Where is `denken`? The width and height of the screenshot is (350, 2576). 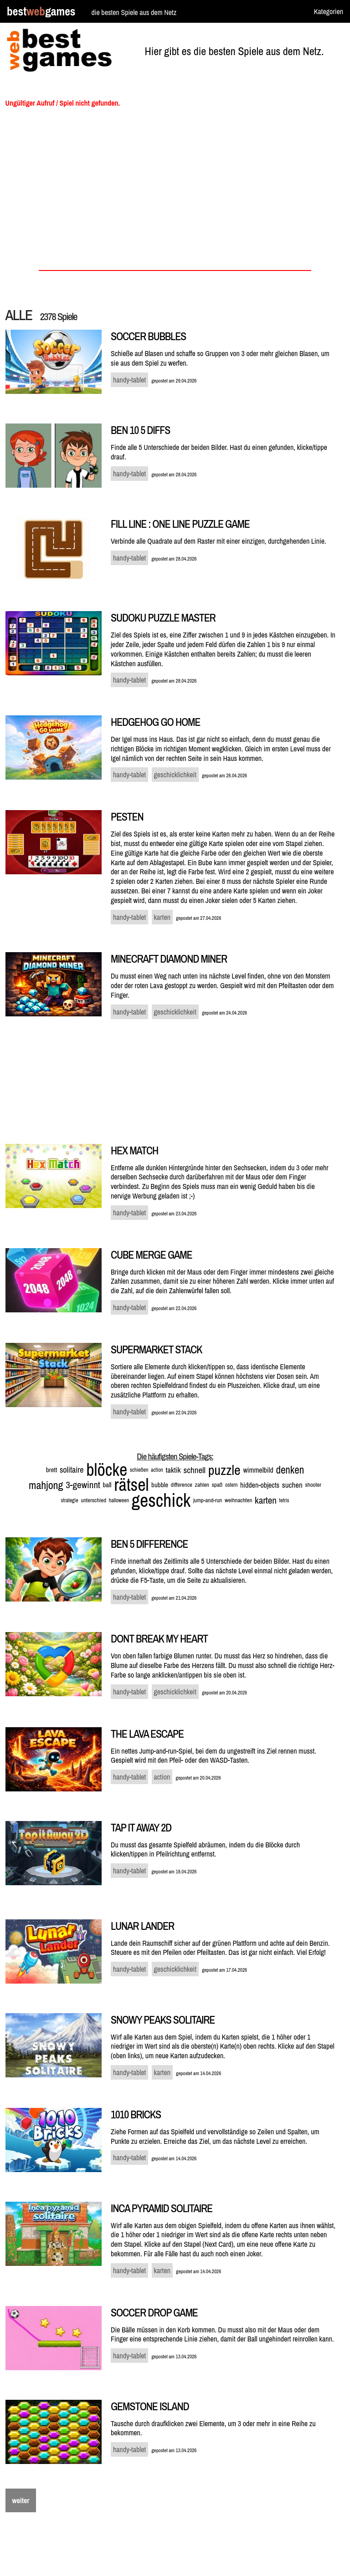 denken is located at coordinates (290, 1470).